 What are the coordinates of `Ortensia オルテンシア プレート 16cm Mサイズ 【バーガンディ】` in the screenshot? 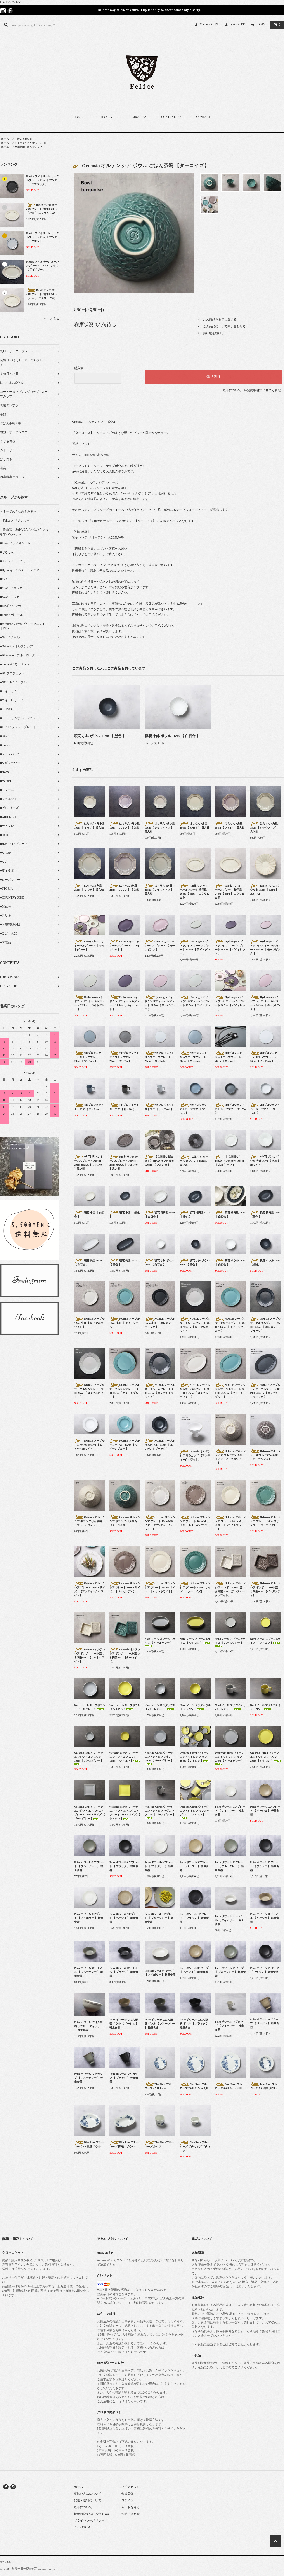 It's located at (195, 1521).